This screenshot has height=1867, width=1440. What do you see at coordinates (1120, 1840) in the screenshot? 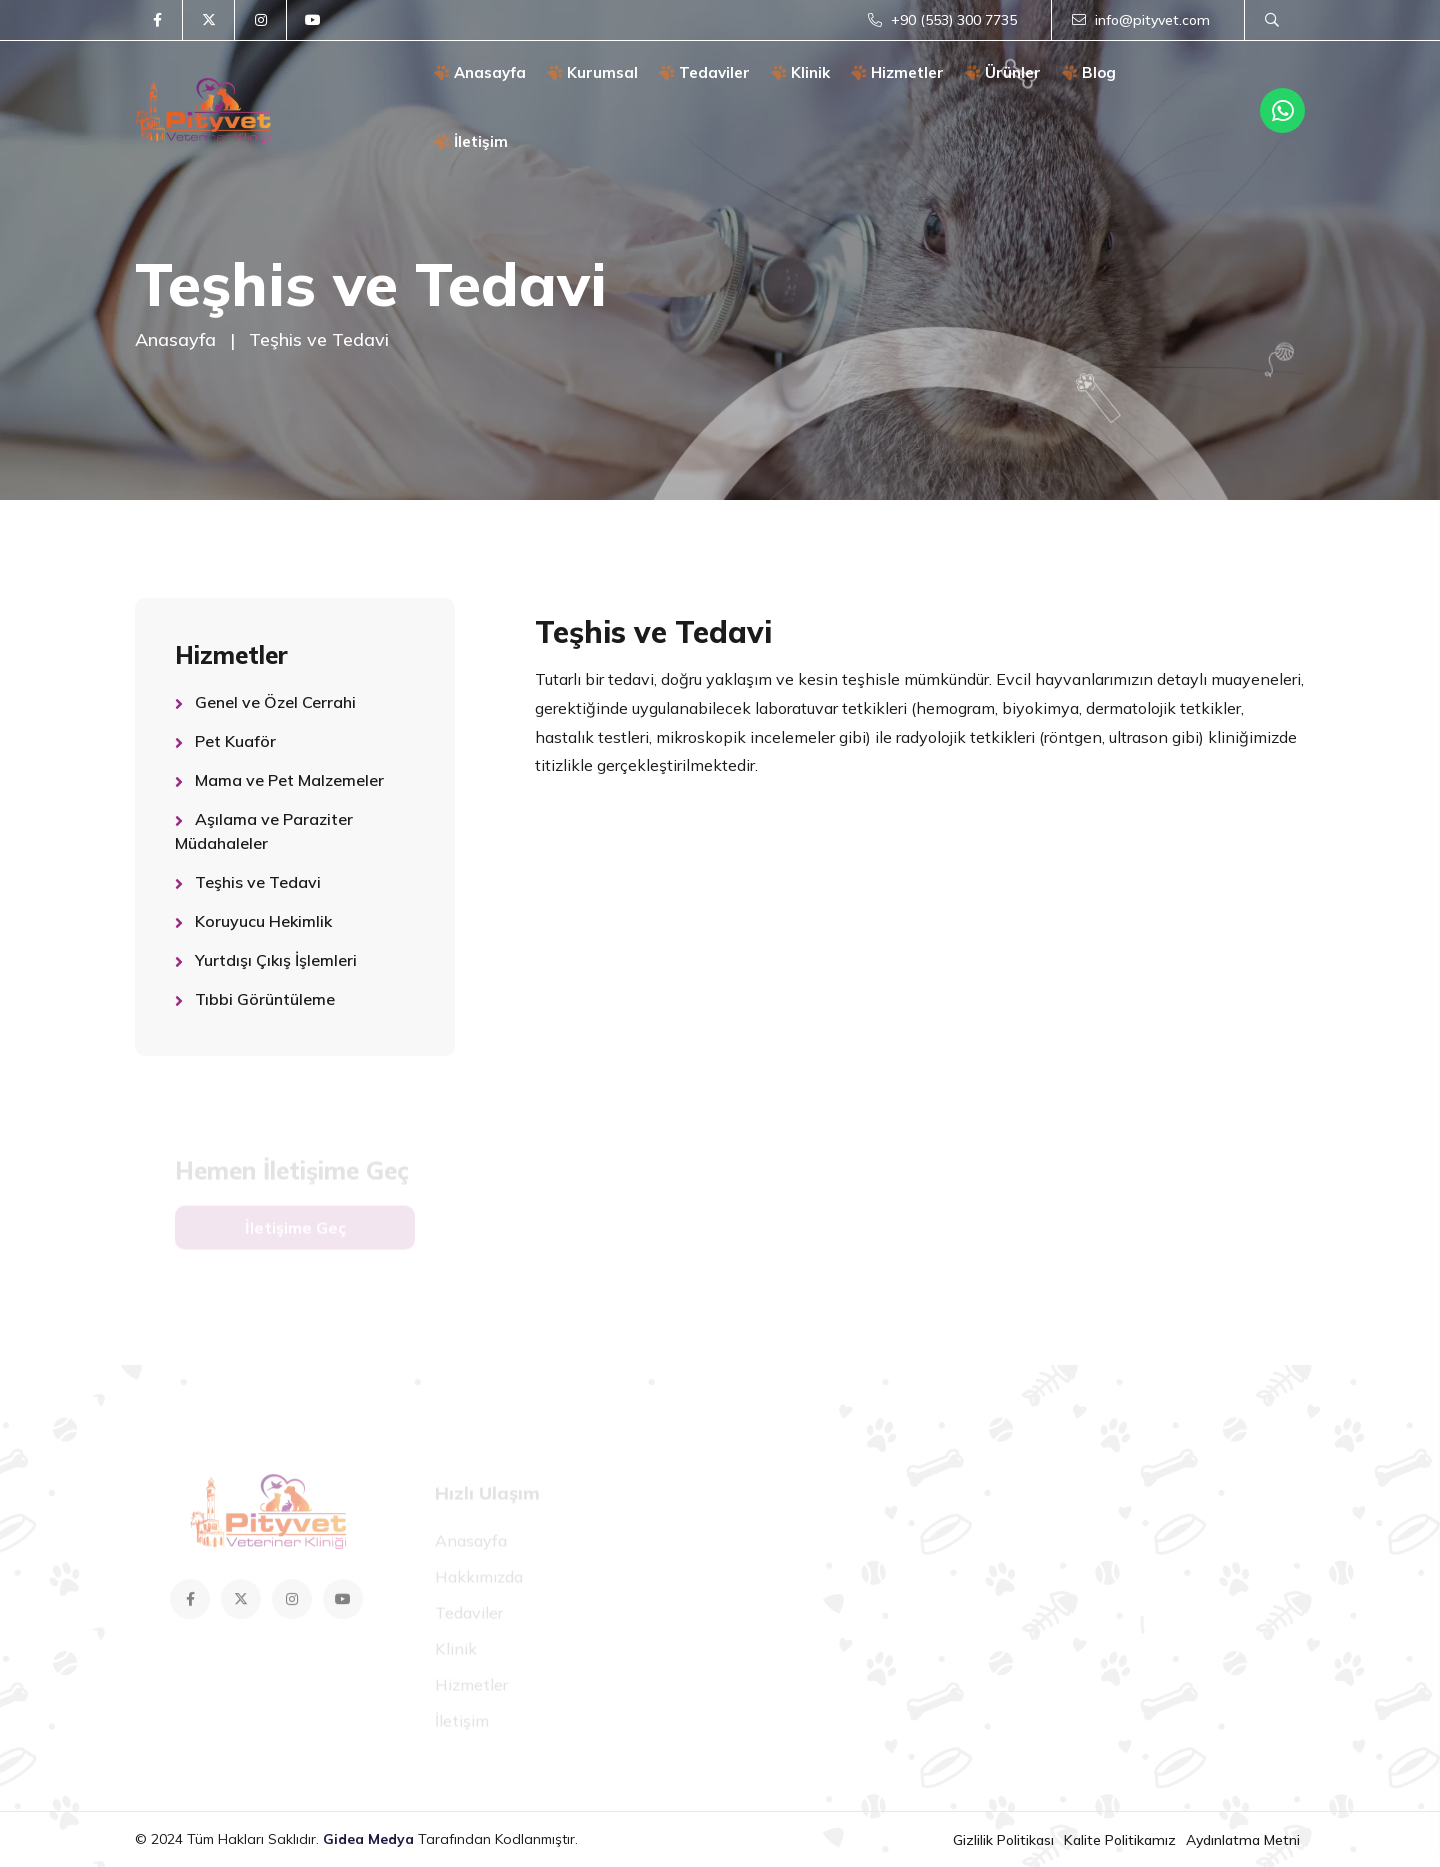
I see `Kalite Politikamız` at bounding box center [1120, 1840].